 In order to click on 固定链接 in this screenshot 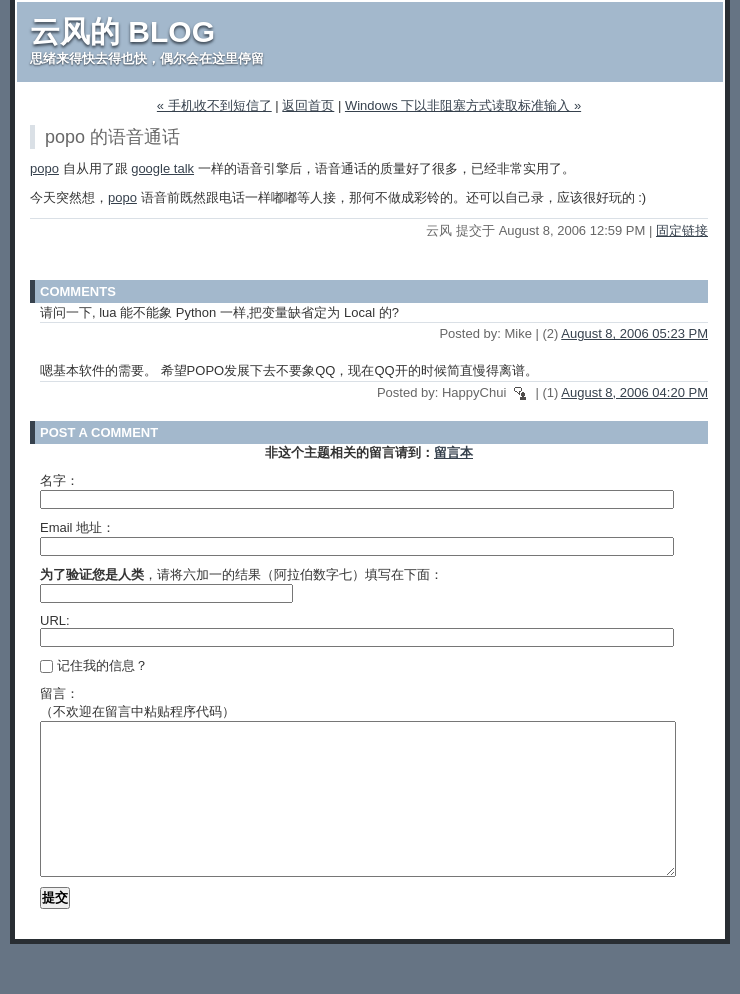, I will do `click(682, 230)`.